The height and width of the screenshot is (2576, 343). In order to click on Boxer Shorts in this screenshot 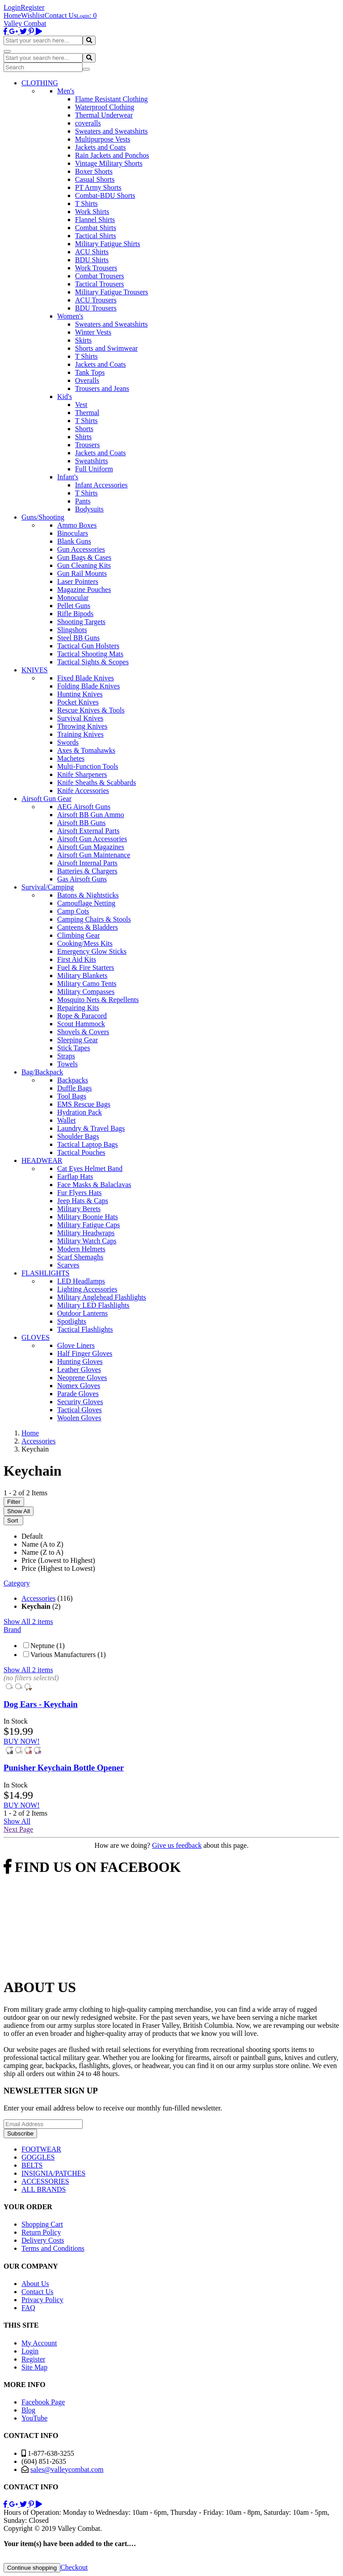, I will do `click(94, 171)`.